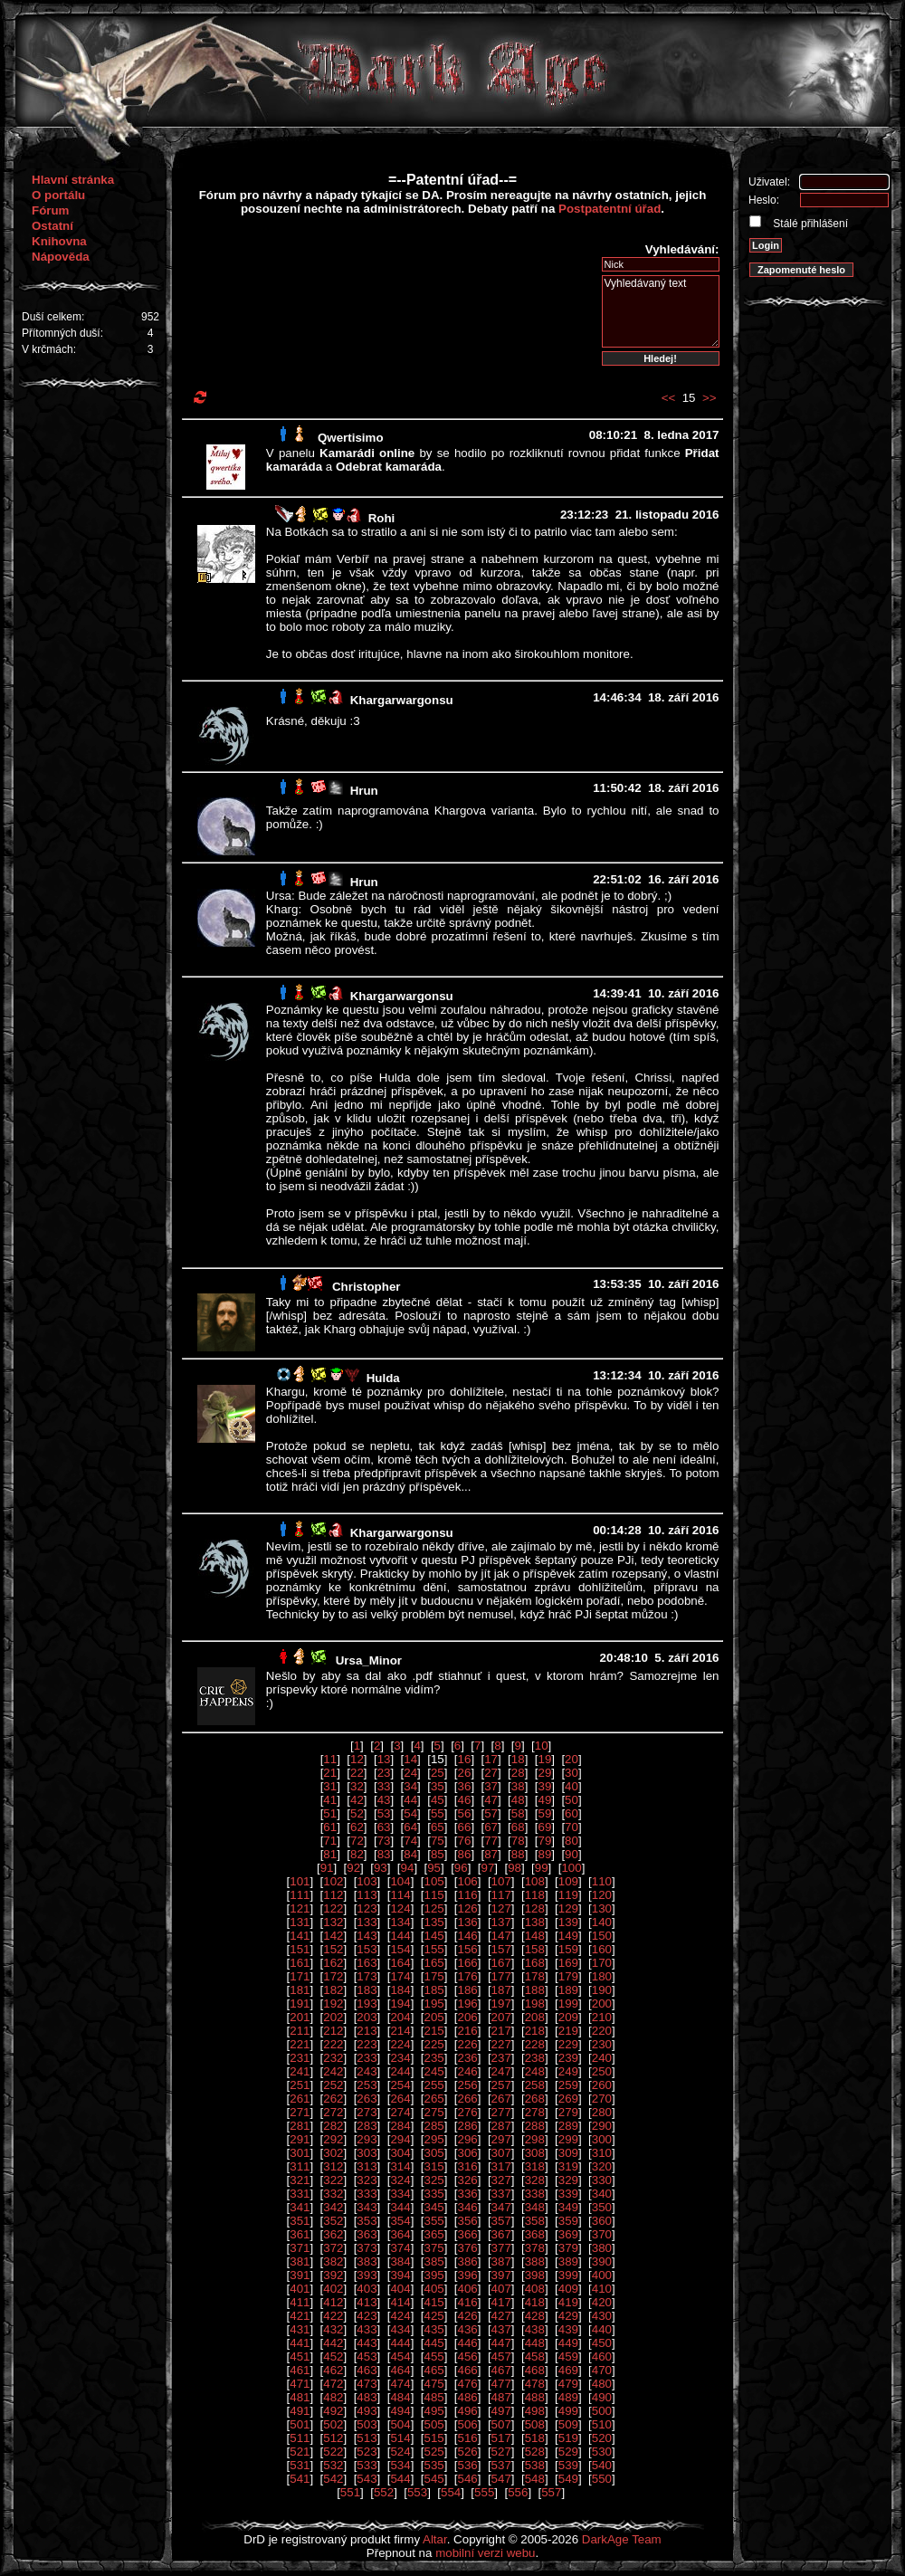 The height and width of the screenshot is (2576, 905). What do you see at coordinates (501, 2411) in the screenshot?
I see `497` at bounding box center [501, 2411].